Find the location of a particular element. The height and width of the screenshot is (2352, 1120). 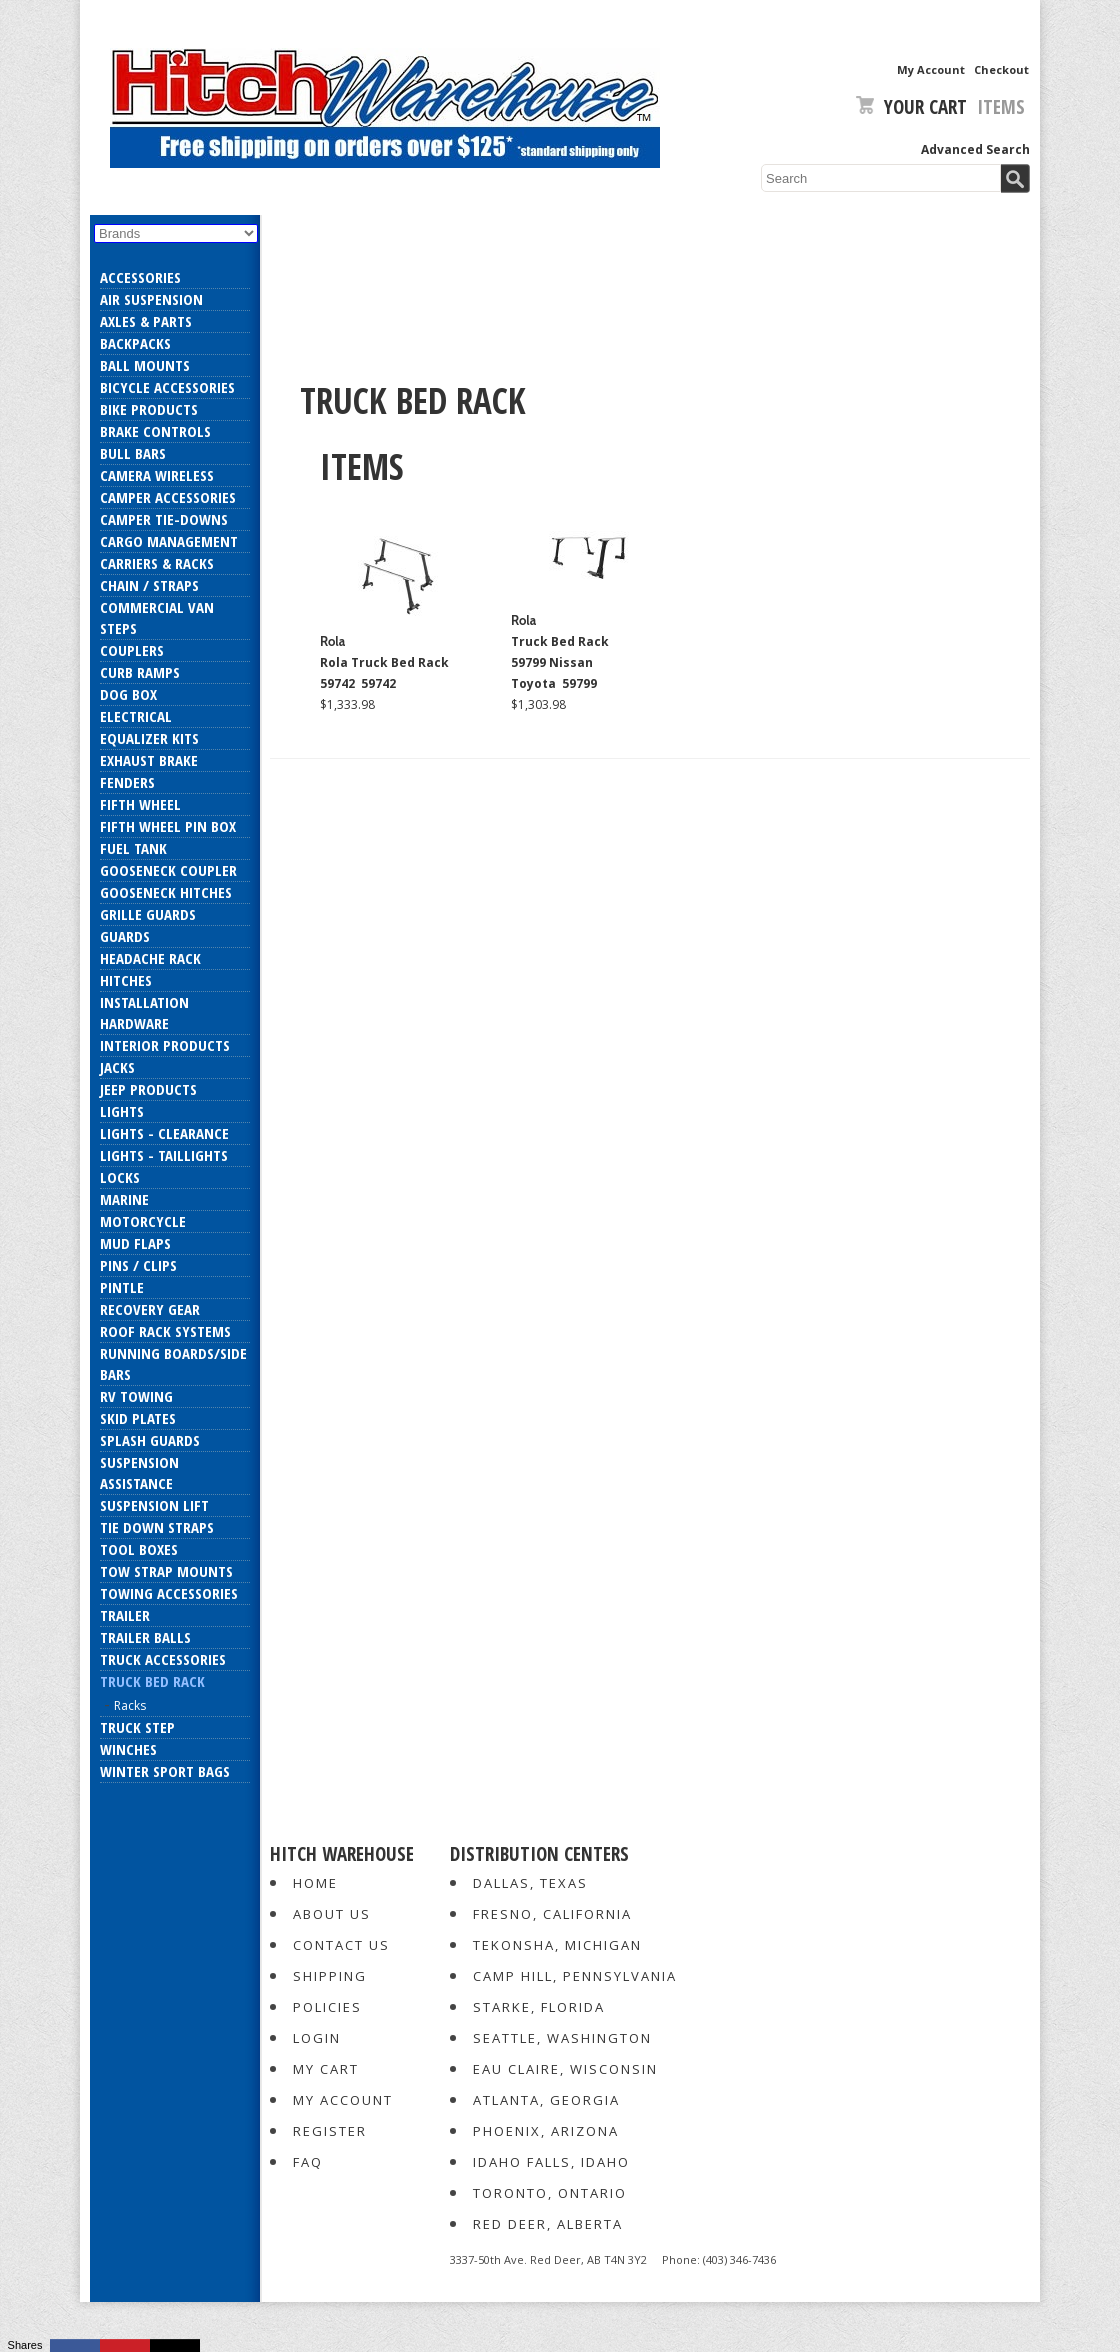

Seattle, Washington is located at coordinates (562, 2038).